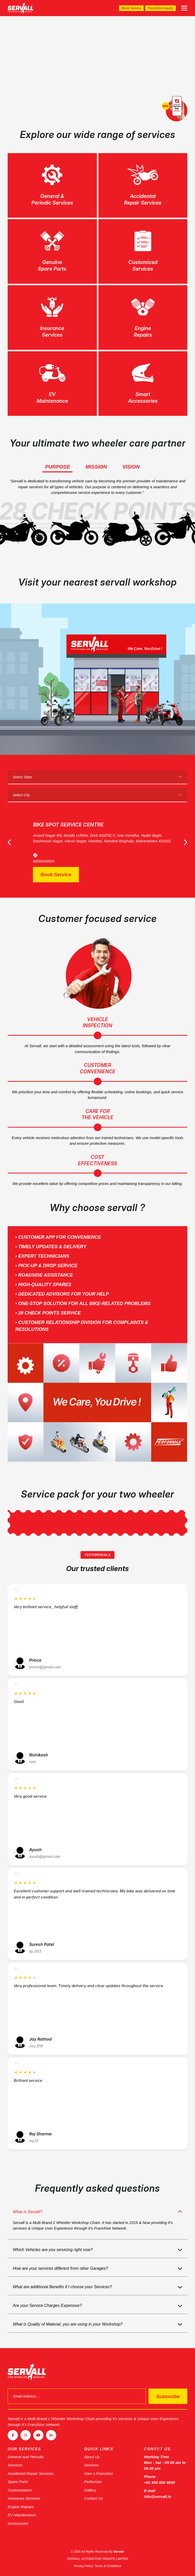  What do you see at coordinates (157, 2496) in the screenshot?
I see `info@servall.in` at bounding box center [157, 2496].